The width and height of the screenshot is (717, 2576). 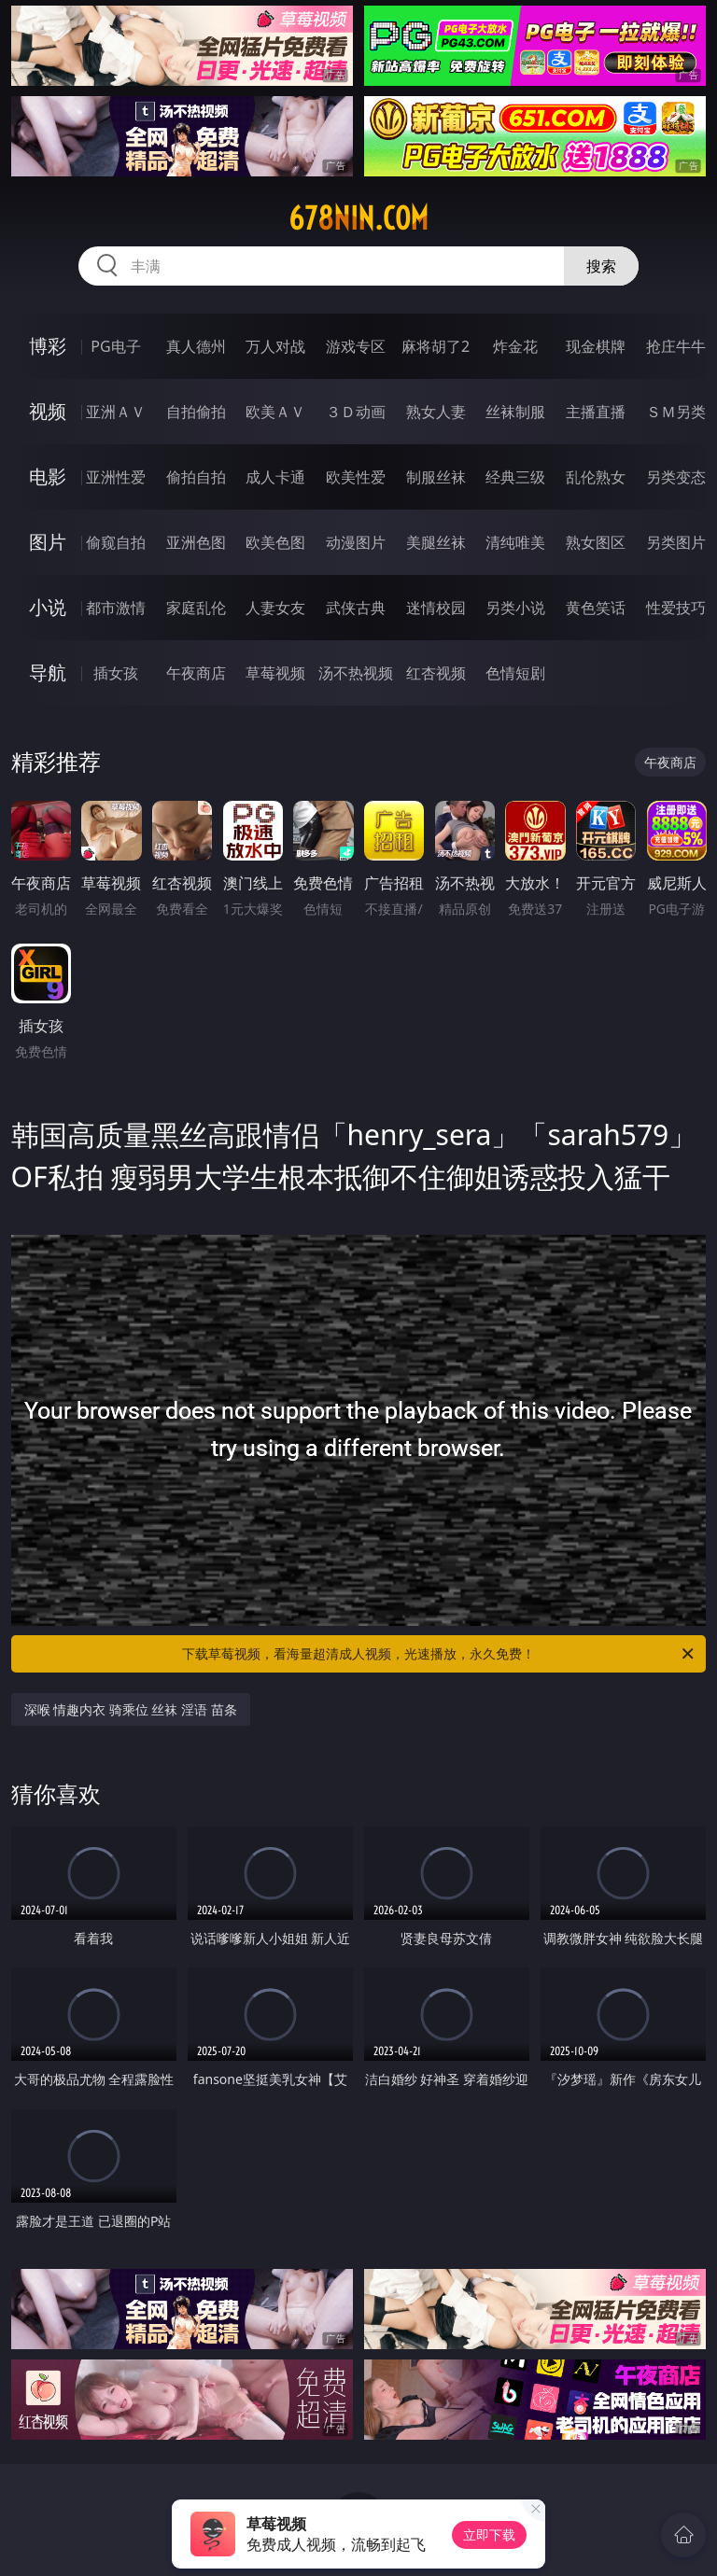 I want to click on 电影, so click(x=47, y=476).